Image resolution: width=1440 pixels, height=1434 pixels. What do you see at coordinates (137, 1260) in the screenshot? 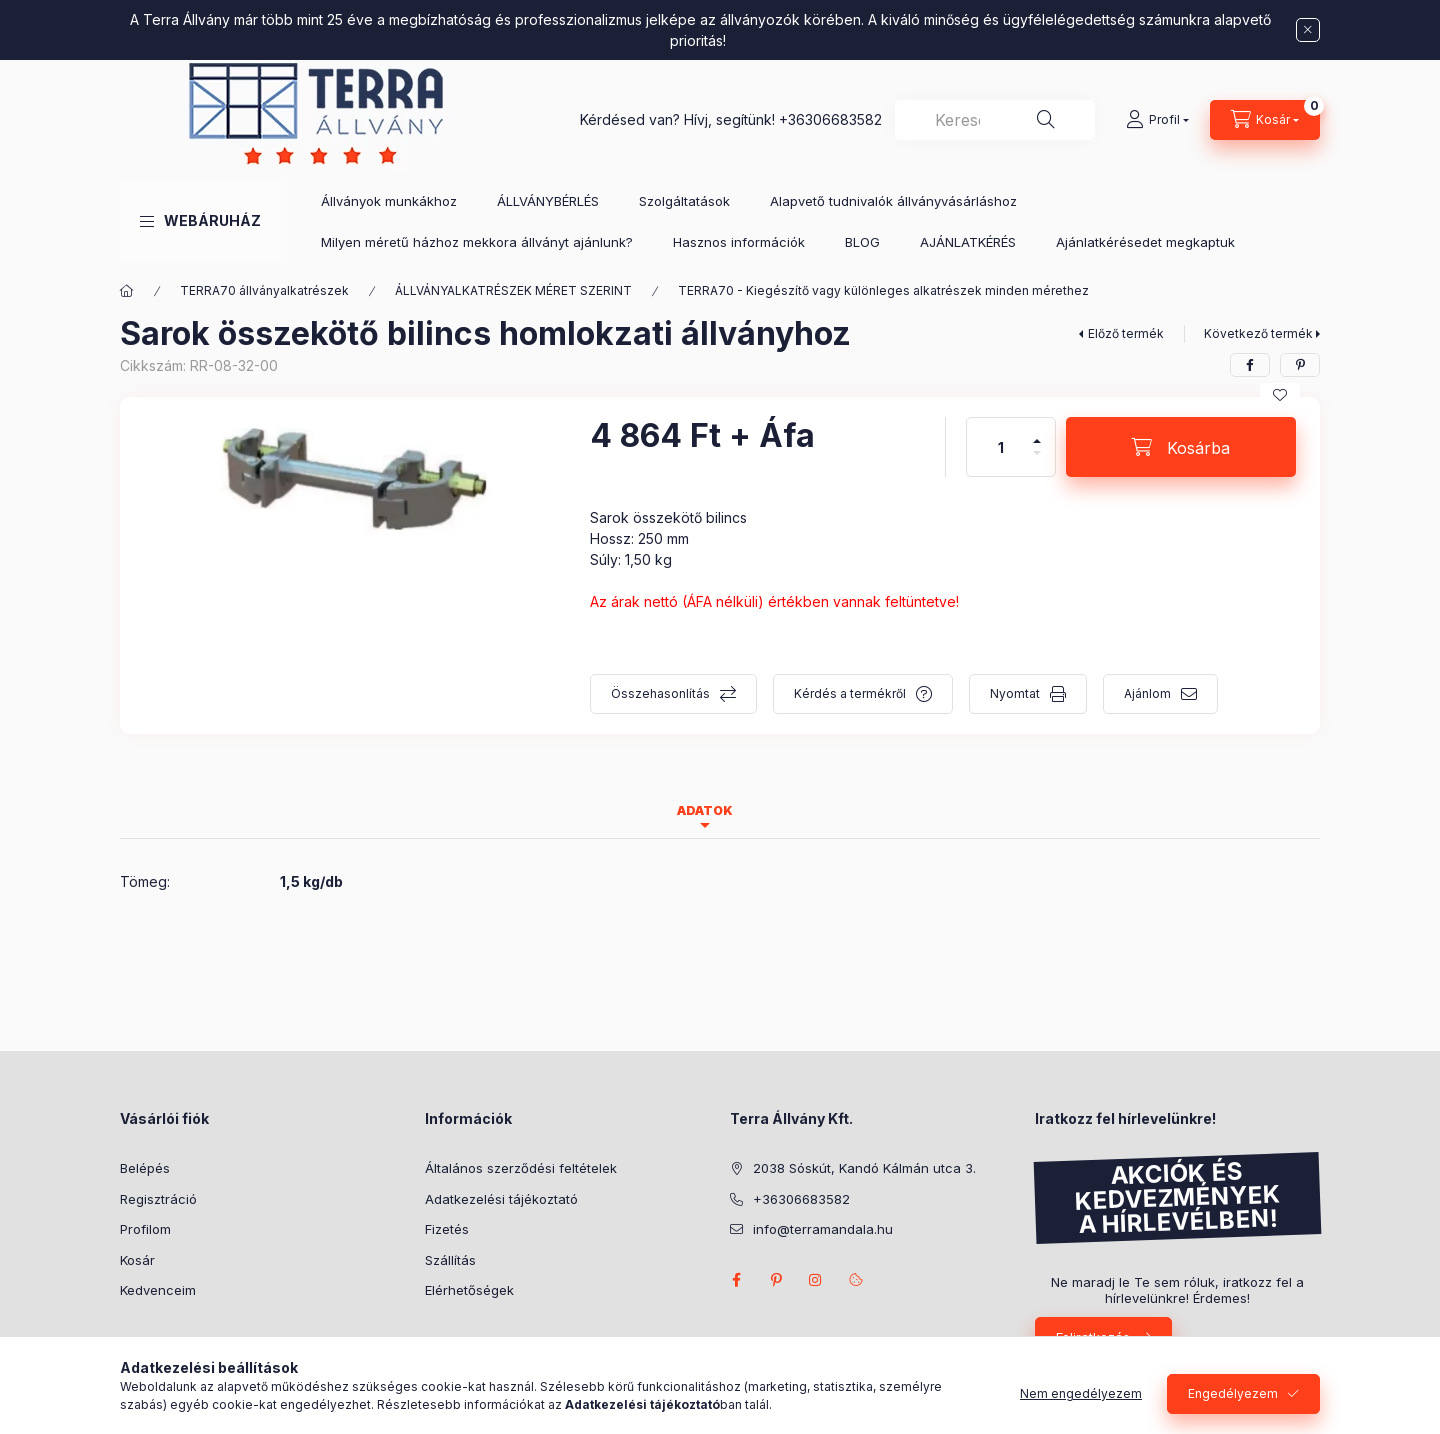
I see `Kosár` at bounding box center [137, 1260].